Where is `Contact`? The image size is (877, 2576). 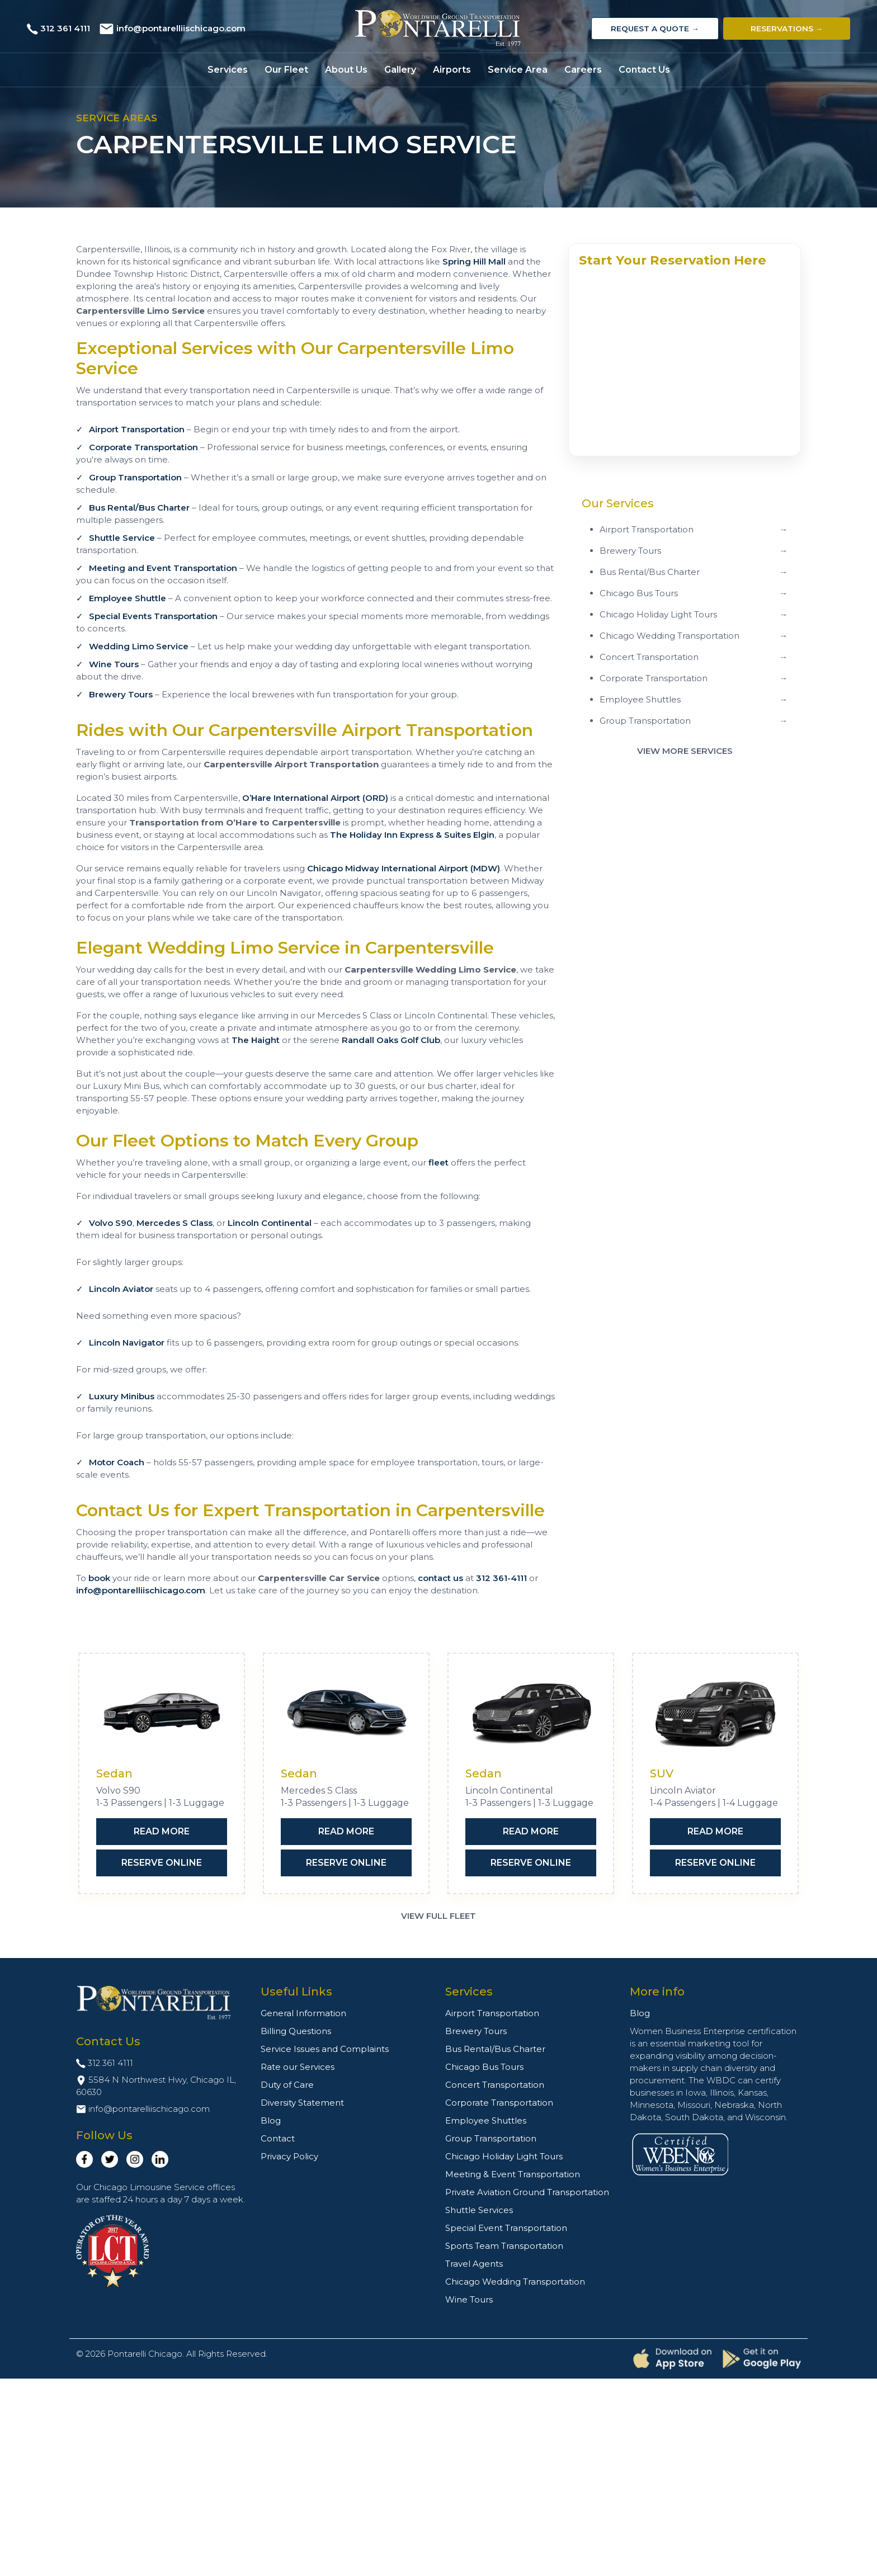 Contact is located at coordinates (278, 2138).